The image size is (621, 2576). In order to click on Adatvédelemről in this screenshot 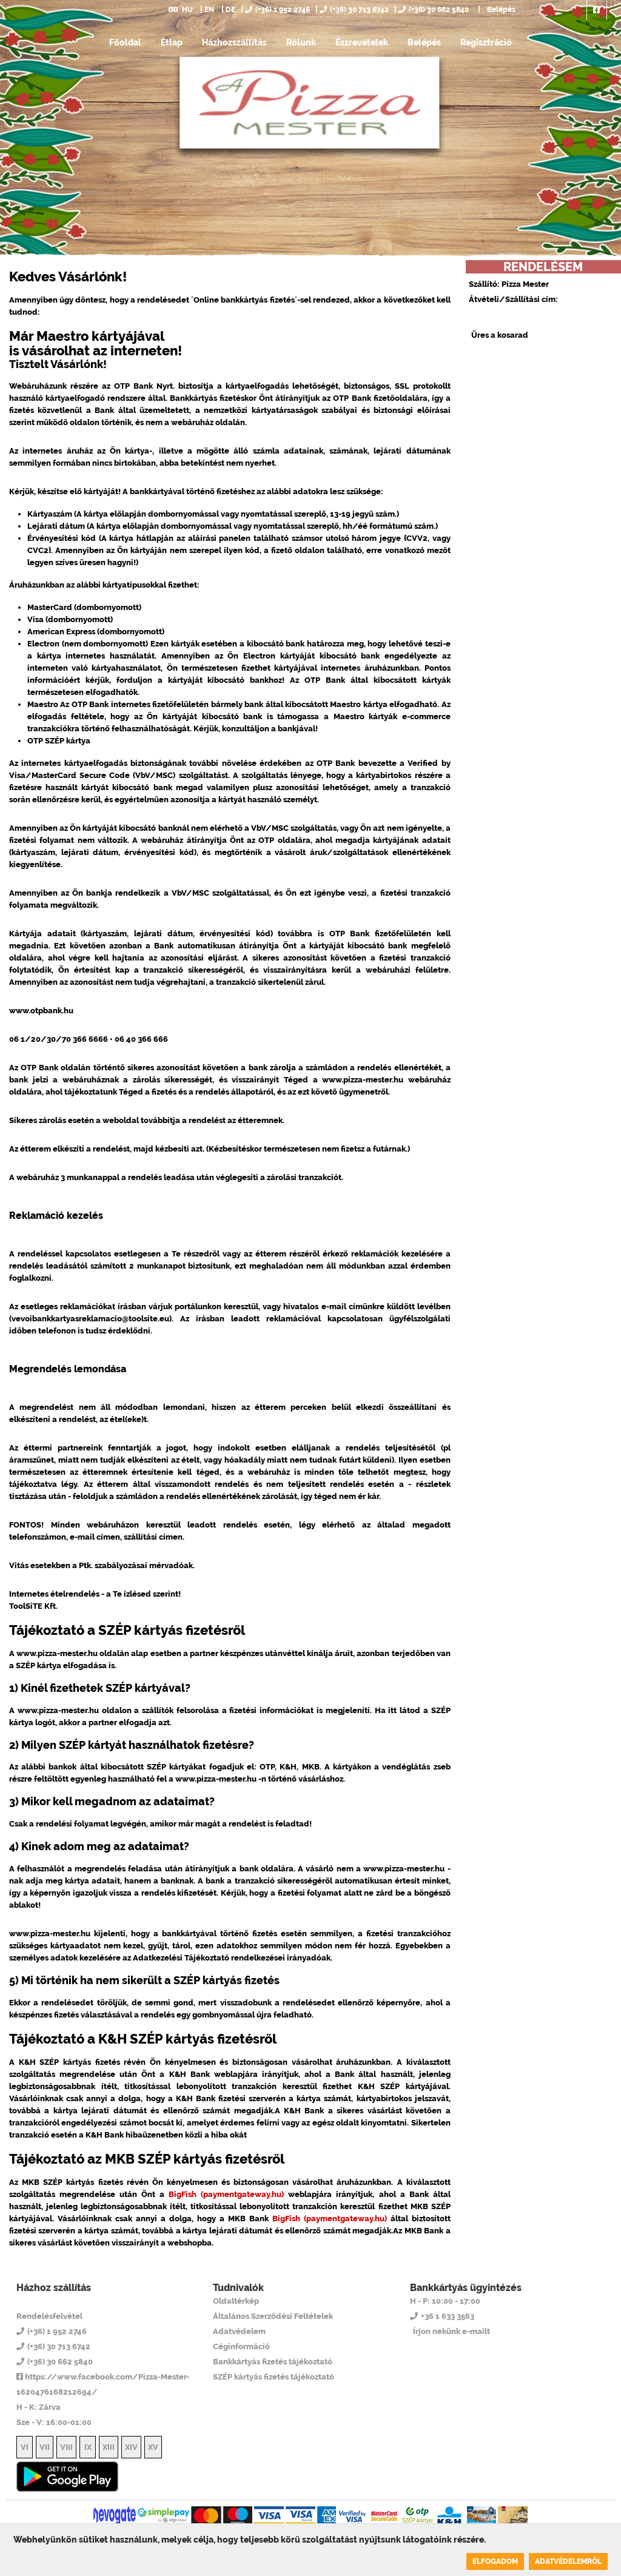, I will do `click(568, 2561)`.